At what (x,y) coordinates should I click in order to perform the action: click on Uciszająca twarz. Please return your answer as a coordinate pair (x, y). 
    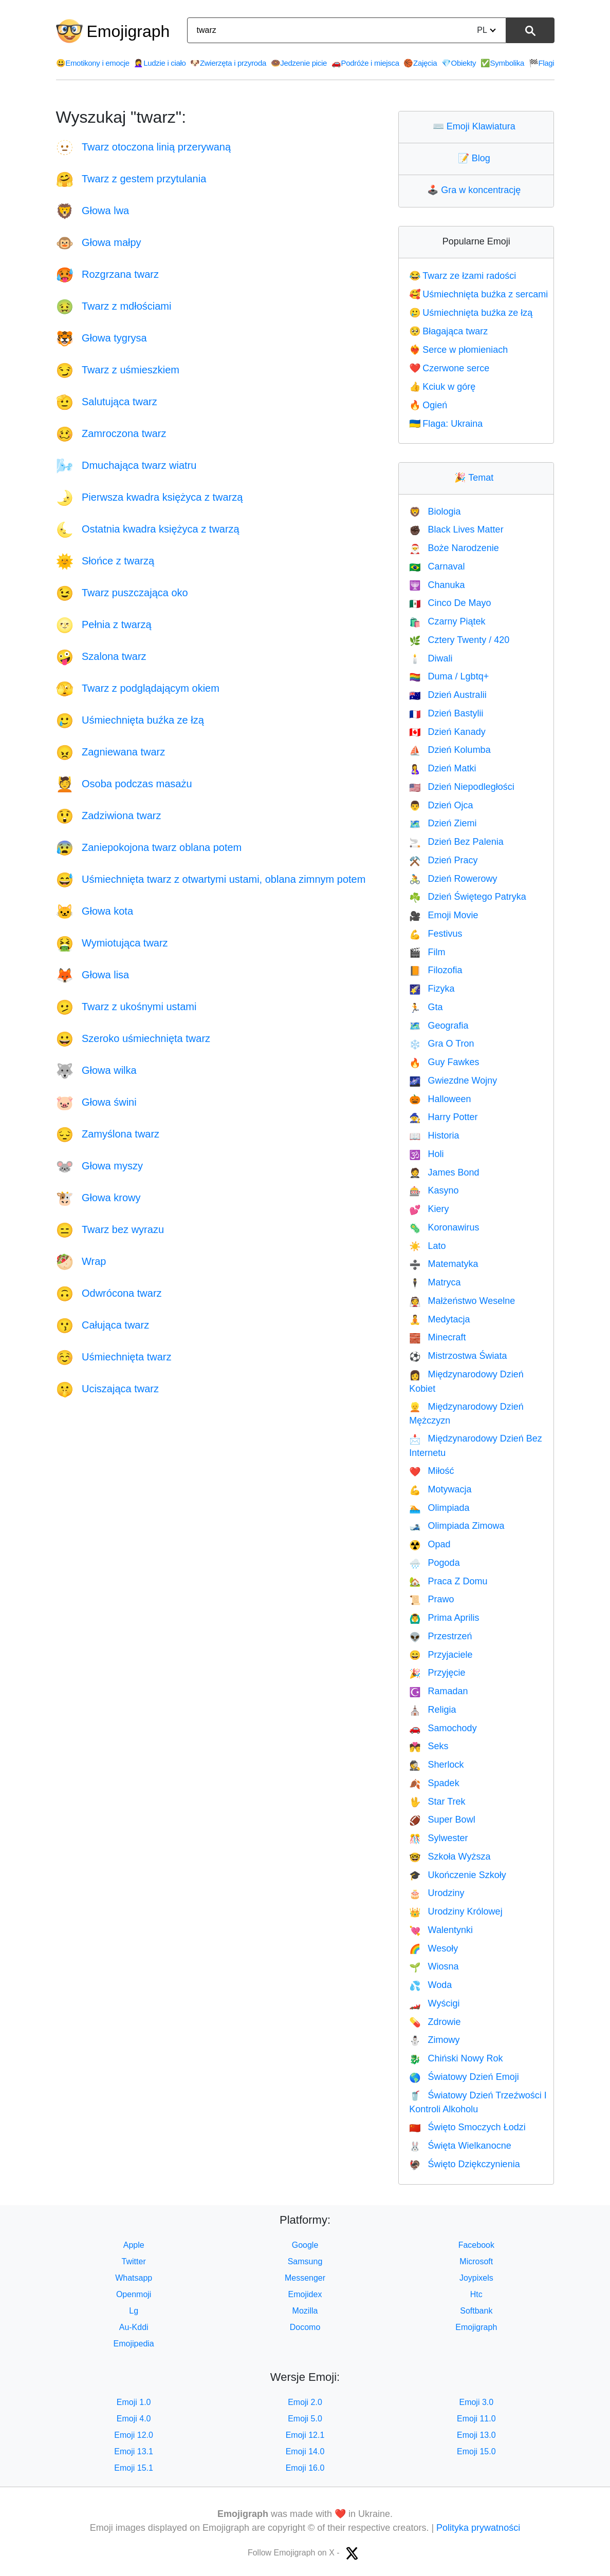
    Looking at the image, I should click on (107, 1388).